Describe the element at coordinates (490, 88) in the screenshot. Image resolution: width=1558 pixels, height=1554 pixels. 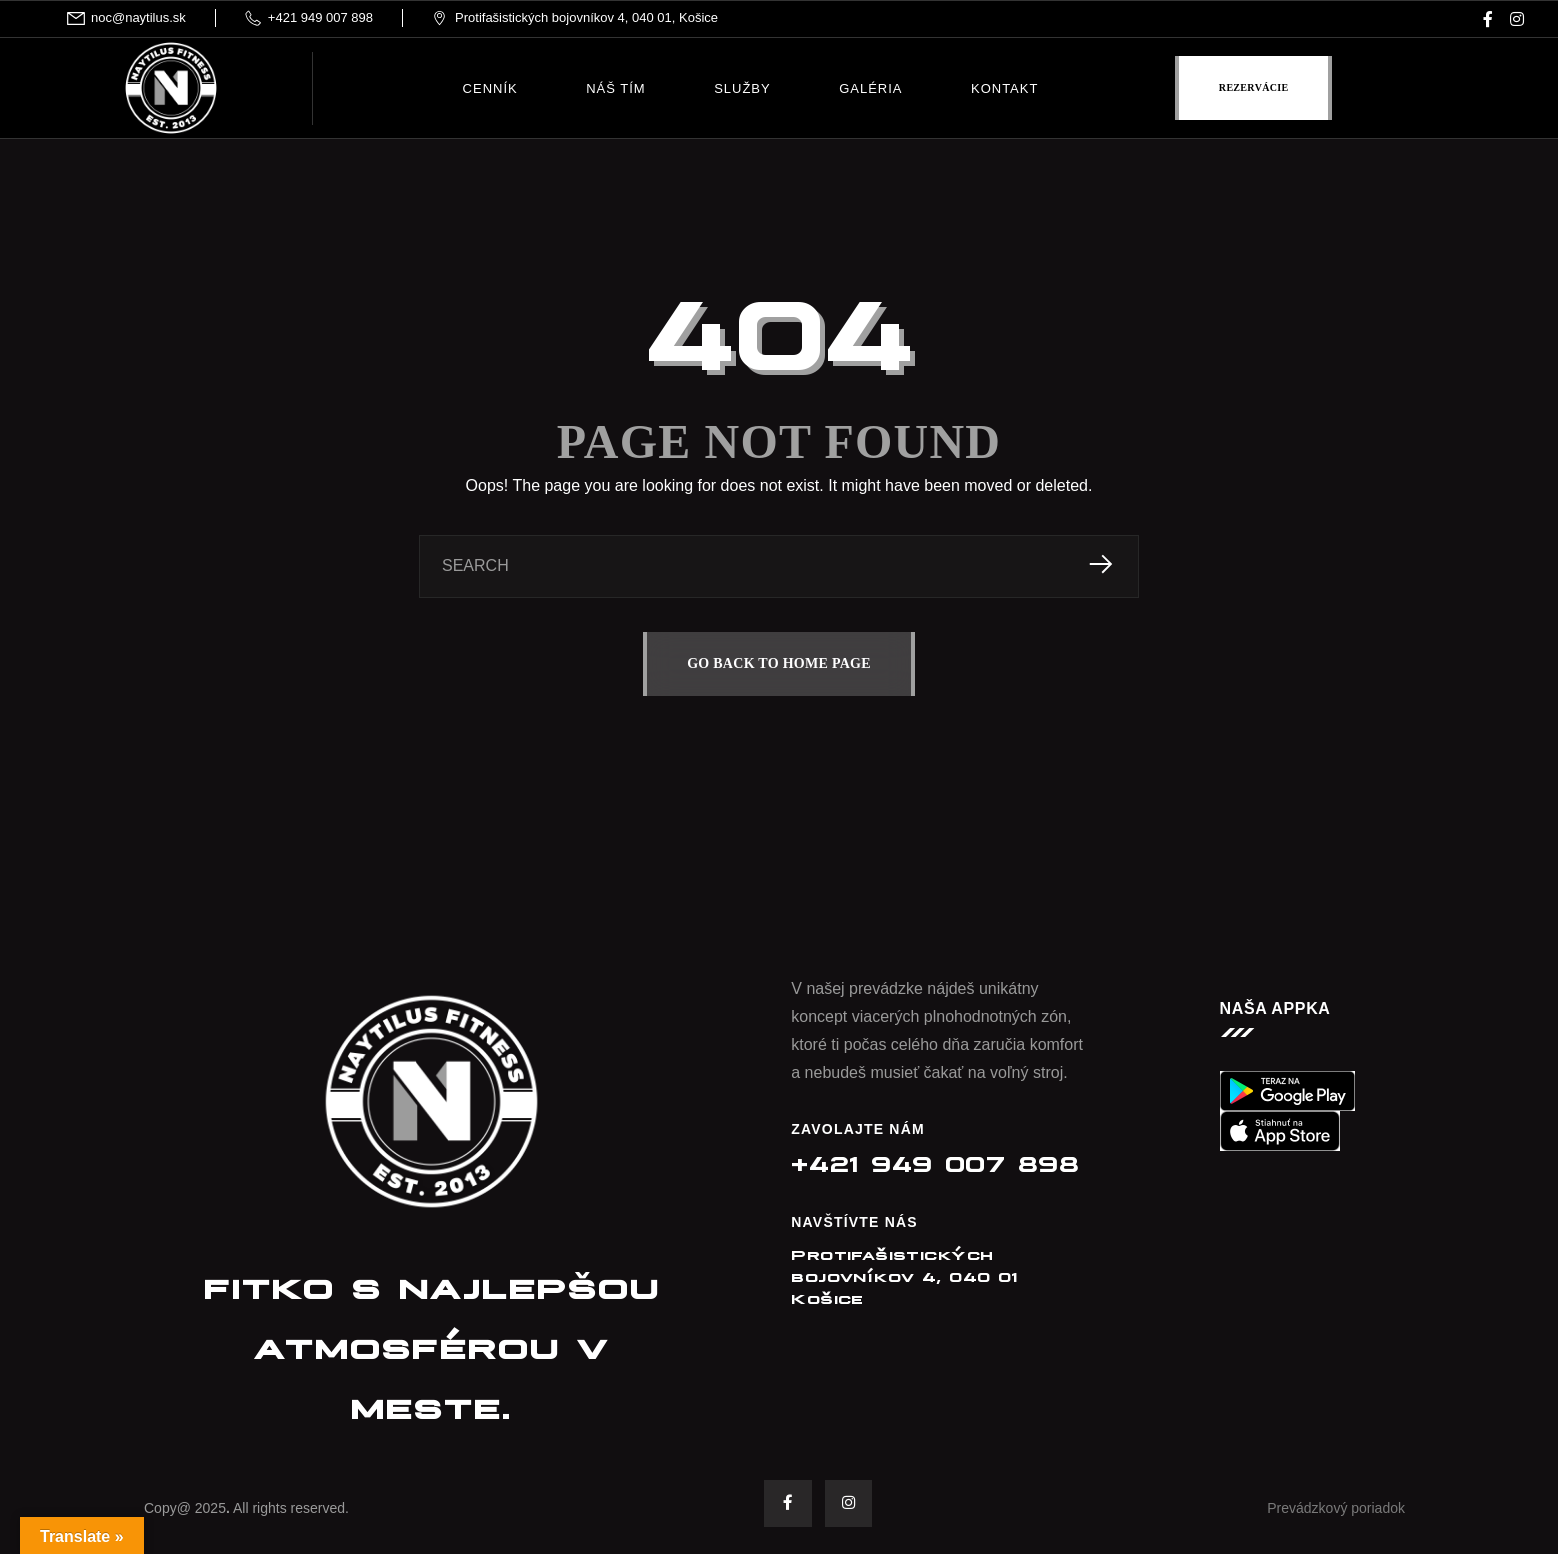
I see `Cenník` at that location.